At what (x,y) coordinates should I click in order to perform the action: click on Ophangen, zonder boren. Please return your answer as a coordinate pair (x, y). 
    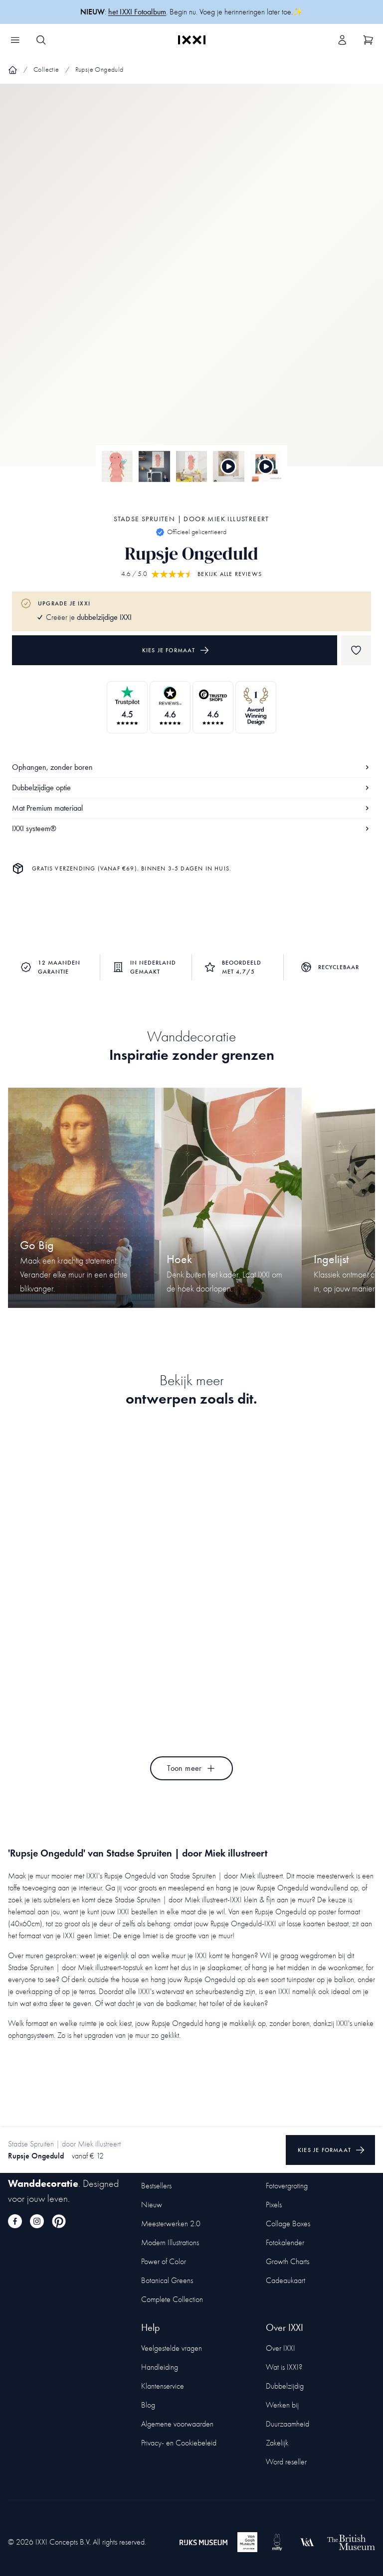
    Looking at the image, I should click on (191, 767).